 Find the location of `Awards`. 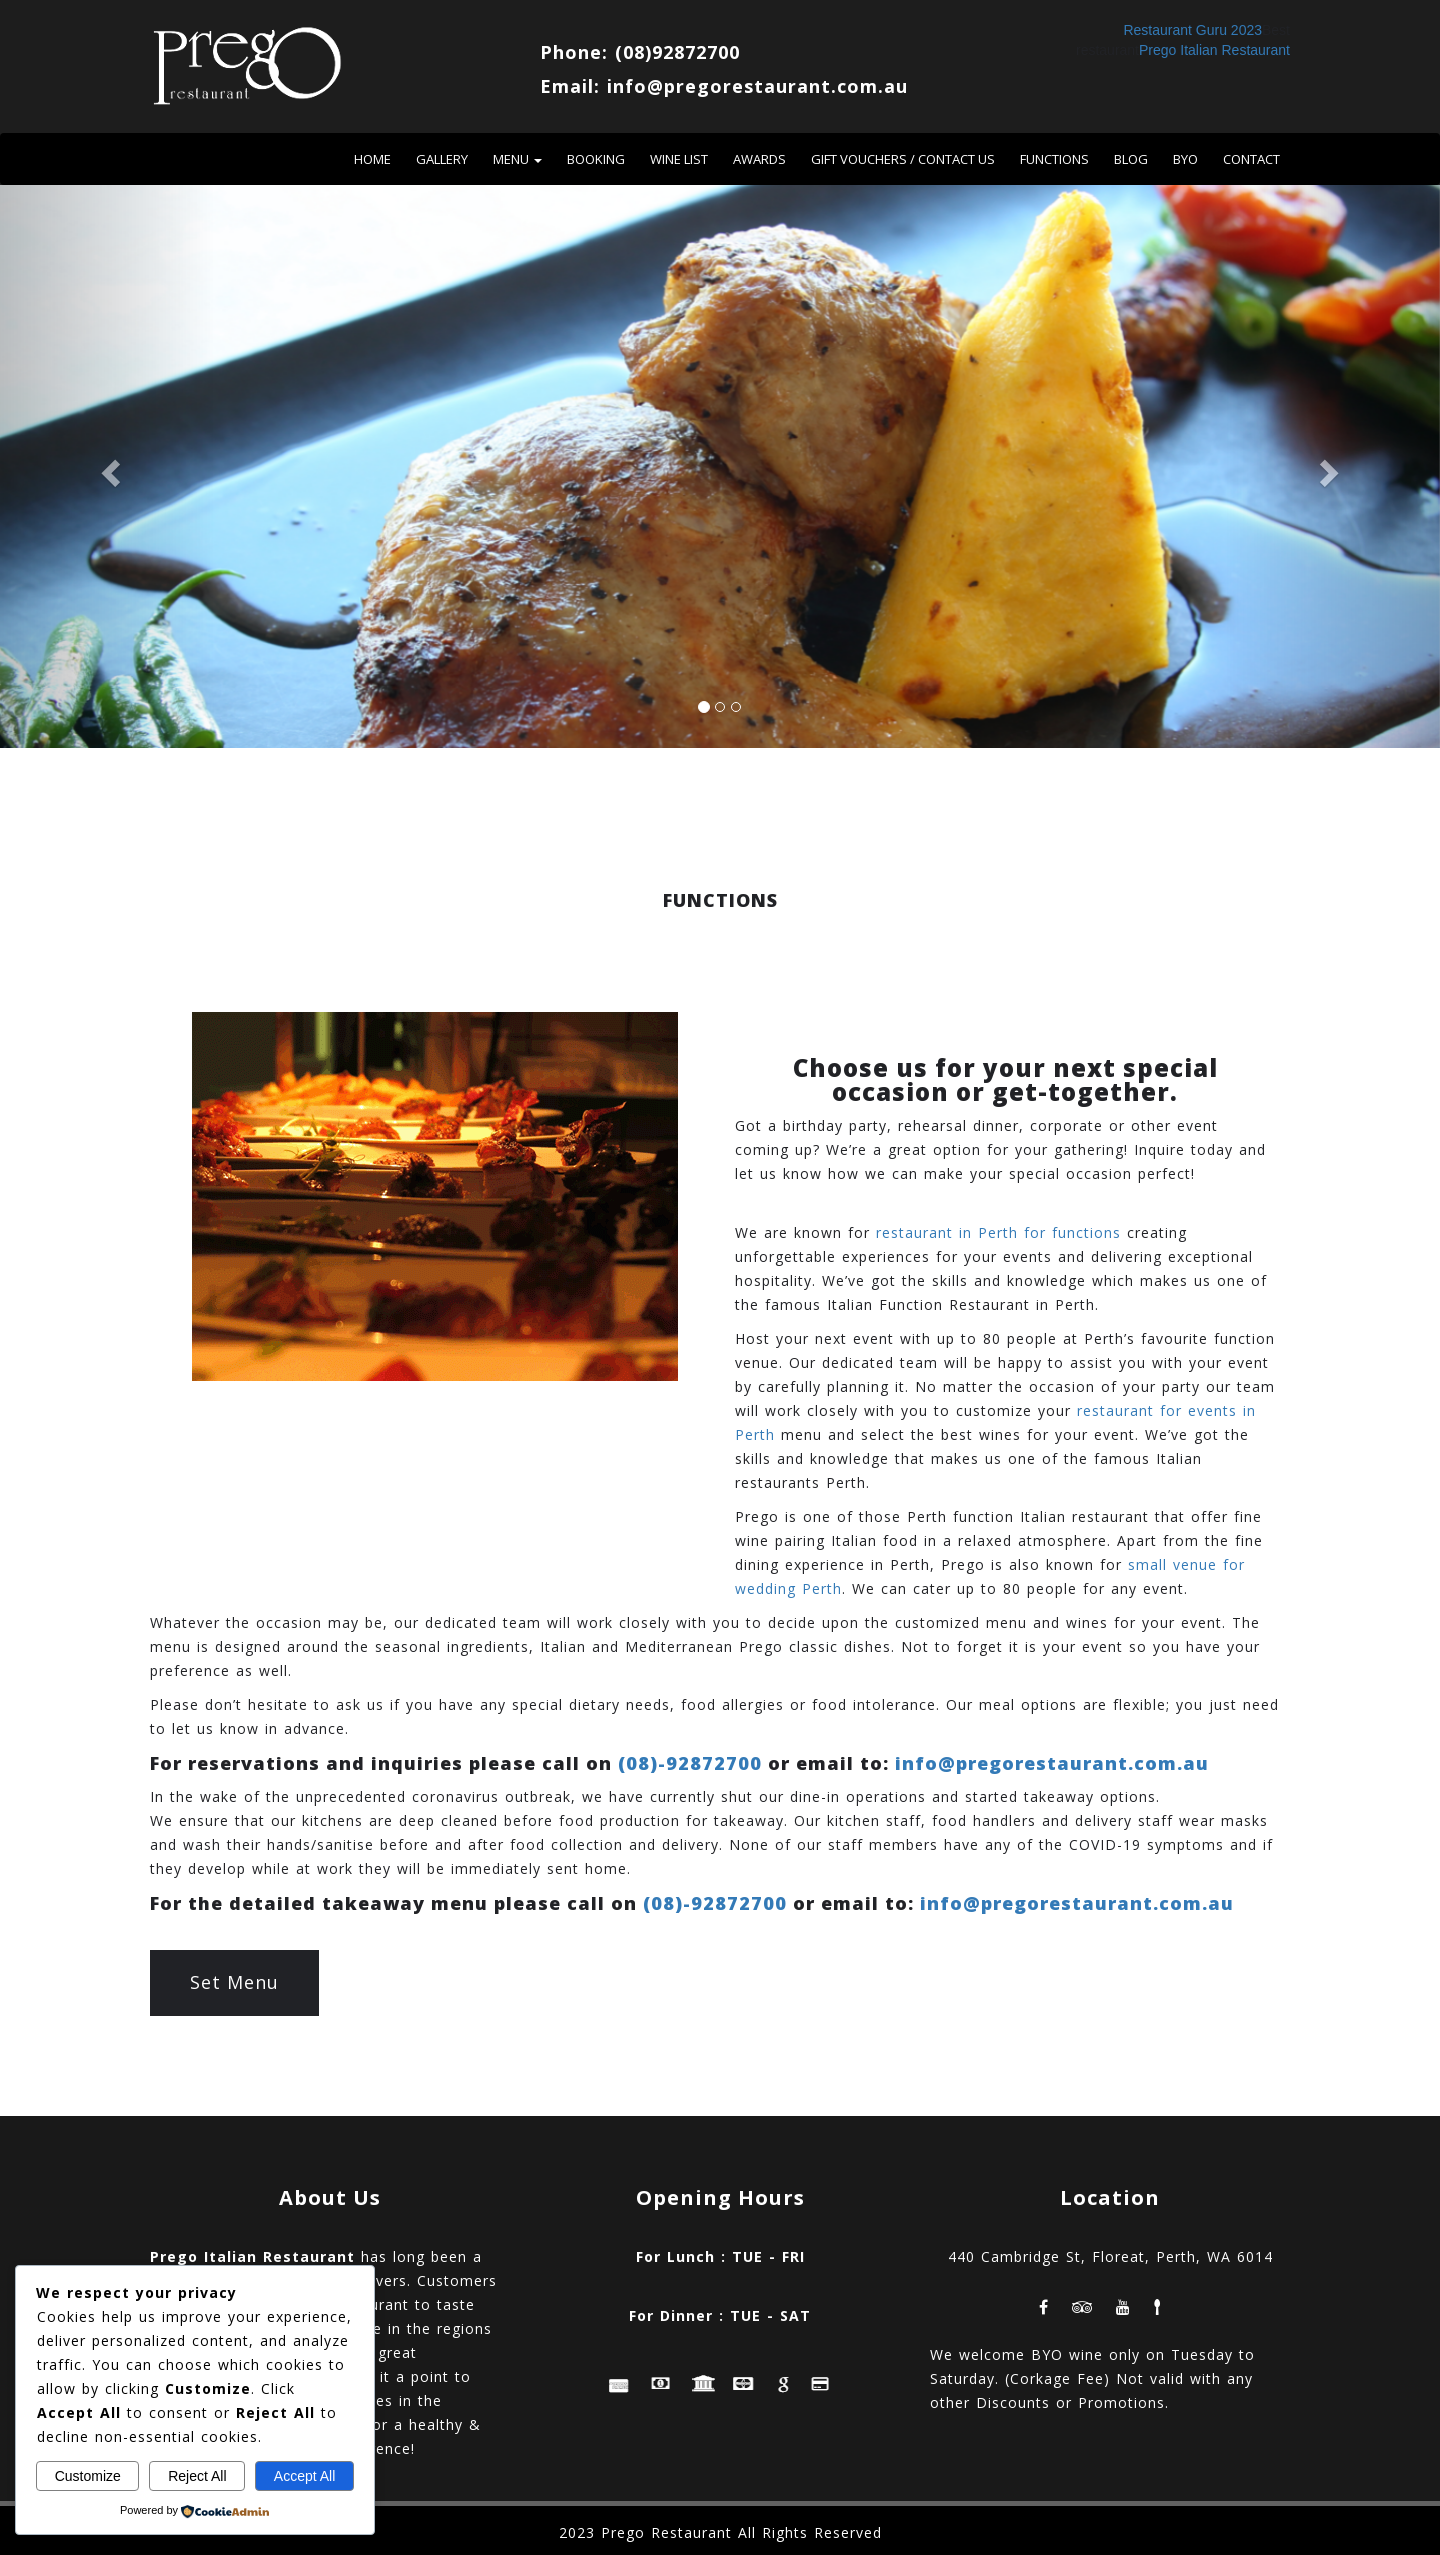

Awards is located at coordinates (759, 159).